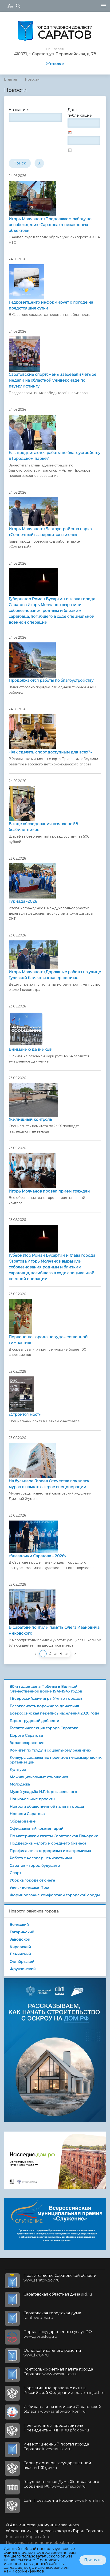  Describe the element at coordinates (44, 1706) in the screenshot. I see `Безопасность дорожного движения` at that location.